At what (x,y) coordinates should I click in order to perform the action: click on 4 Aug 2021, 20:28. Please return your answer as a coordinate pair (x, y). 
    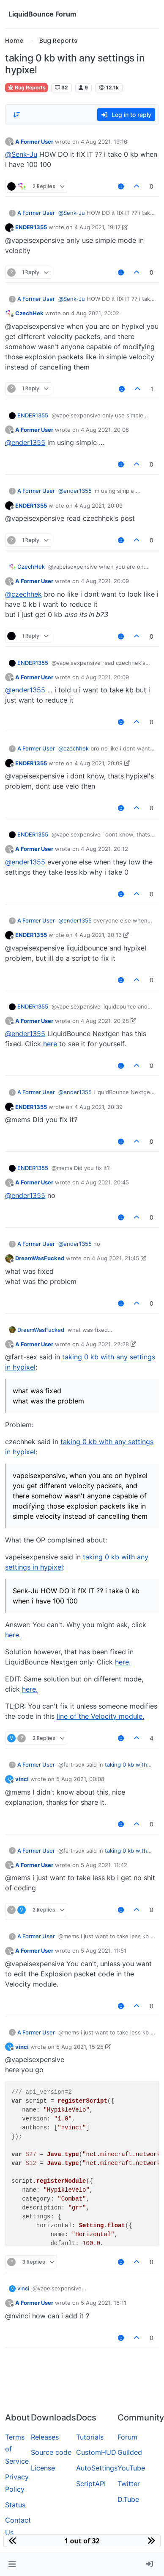
    Looking at the image, I should click on (105, 1020).